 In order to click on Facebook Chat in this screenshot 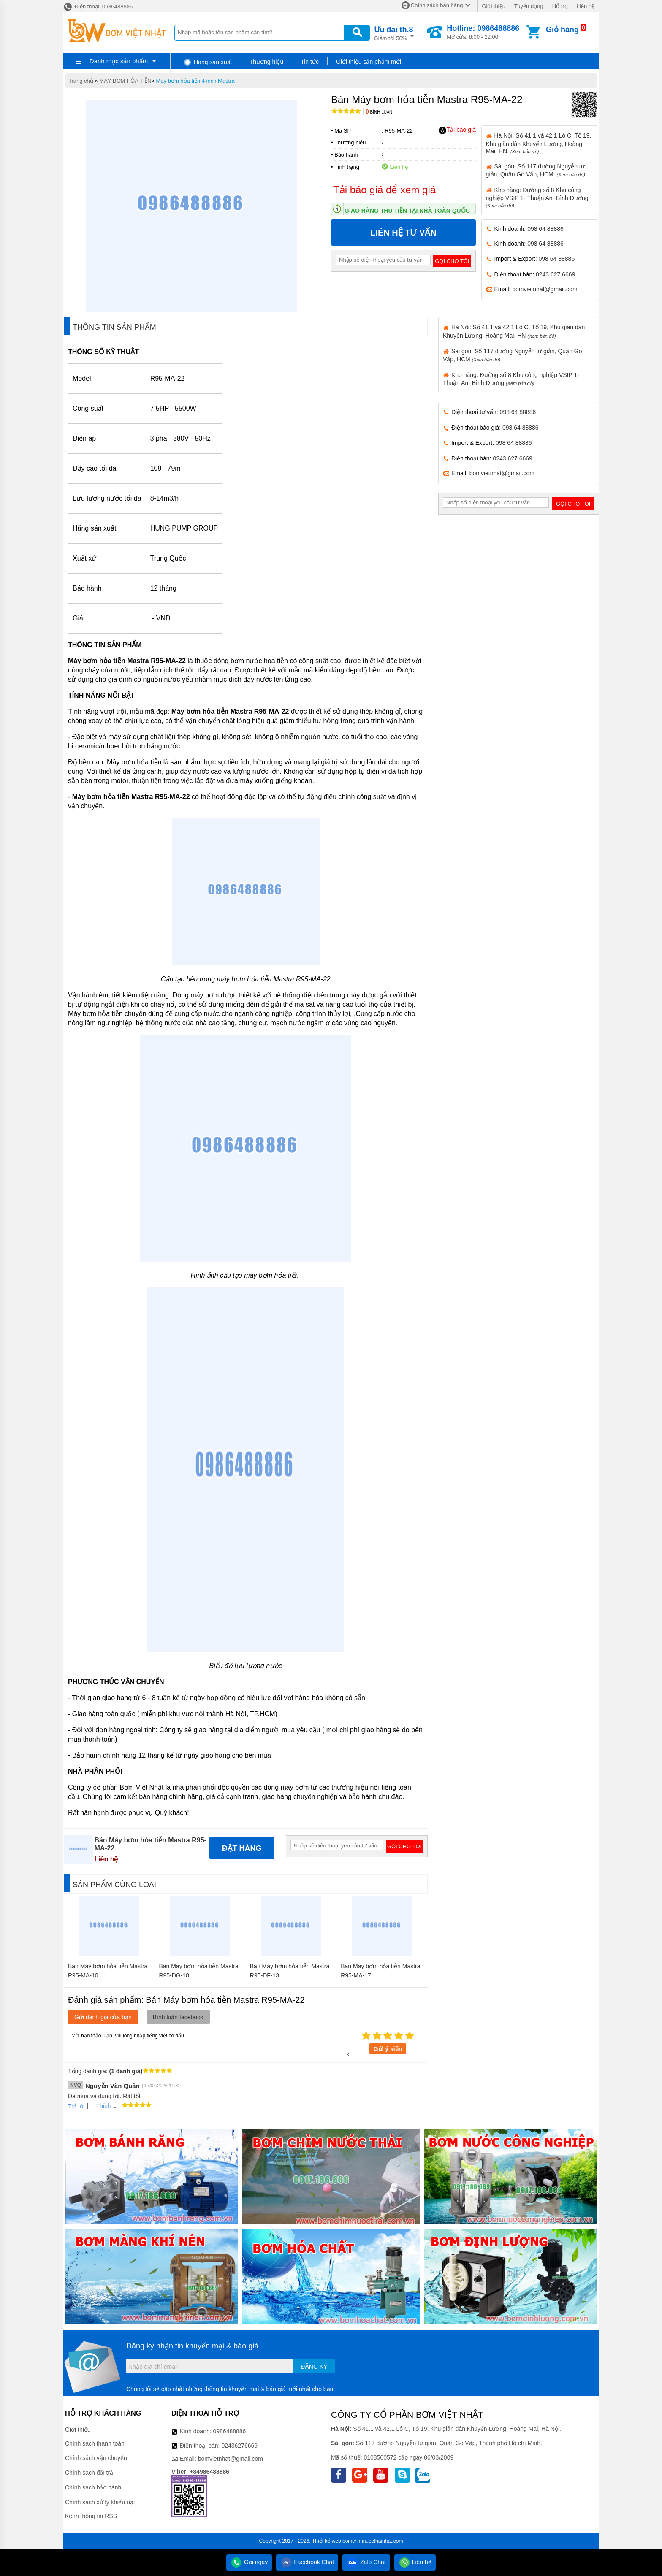, I will do `click(307, 2562)`.